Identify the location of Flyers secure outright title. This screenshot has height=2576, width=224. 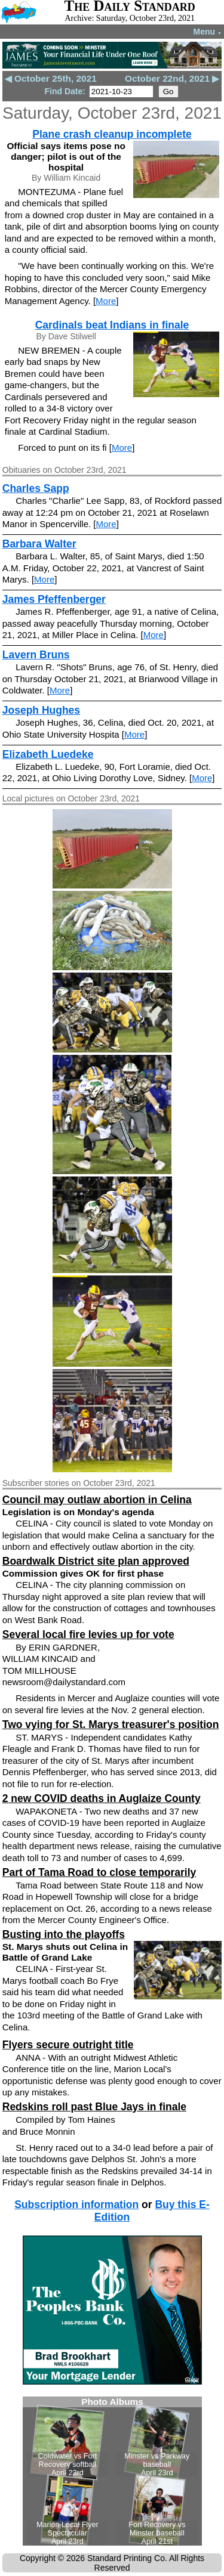
(68, 2045).